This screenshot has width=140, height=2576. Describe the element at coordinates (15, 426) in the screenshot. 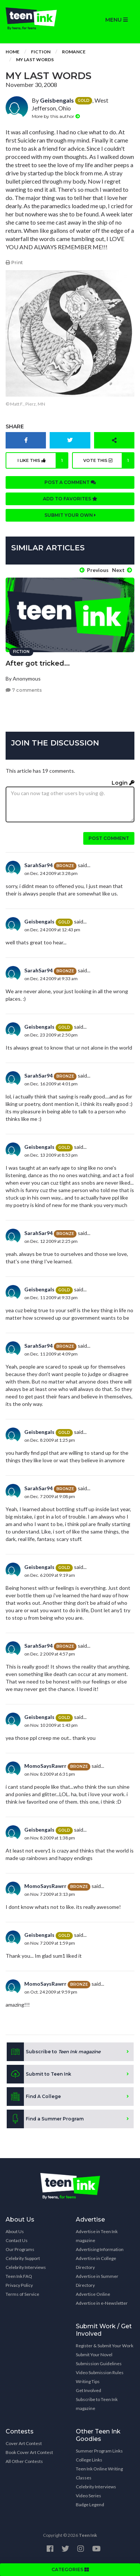

I see `Share` at that location.